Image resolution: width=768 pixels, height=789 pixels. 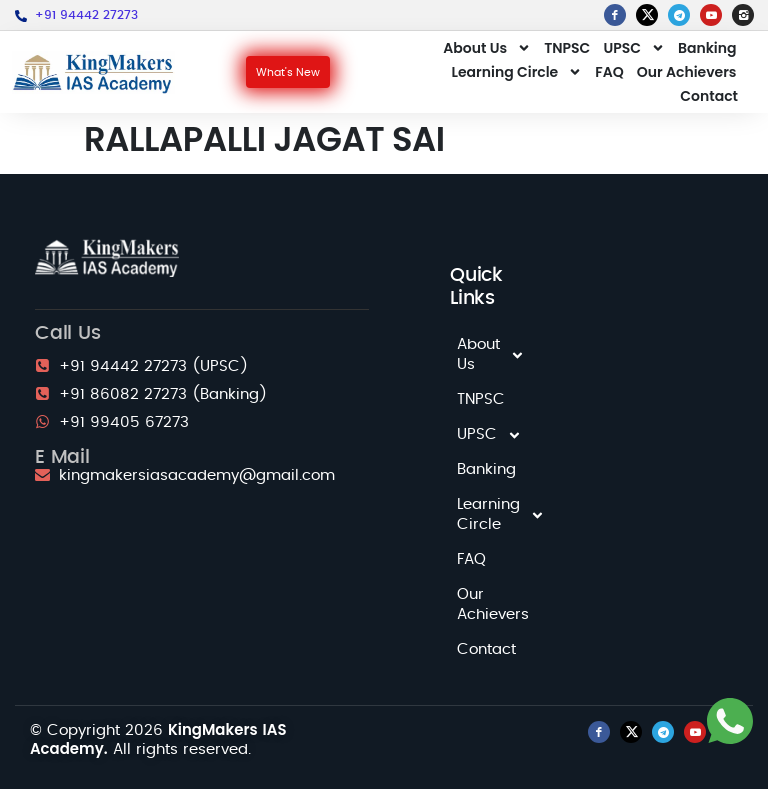 I want to click on TNPSC, so click(x=567, y=48).